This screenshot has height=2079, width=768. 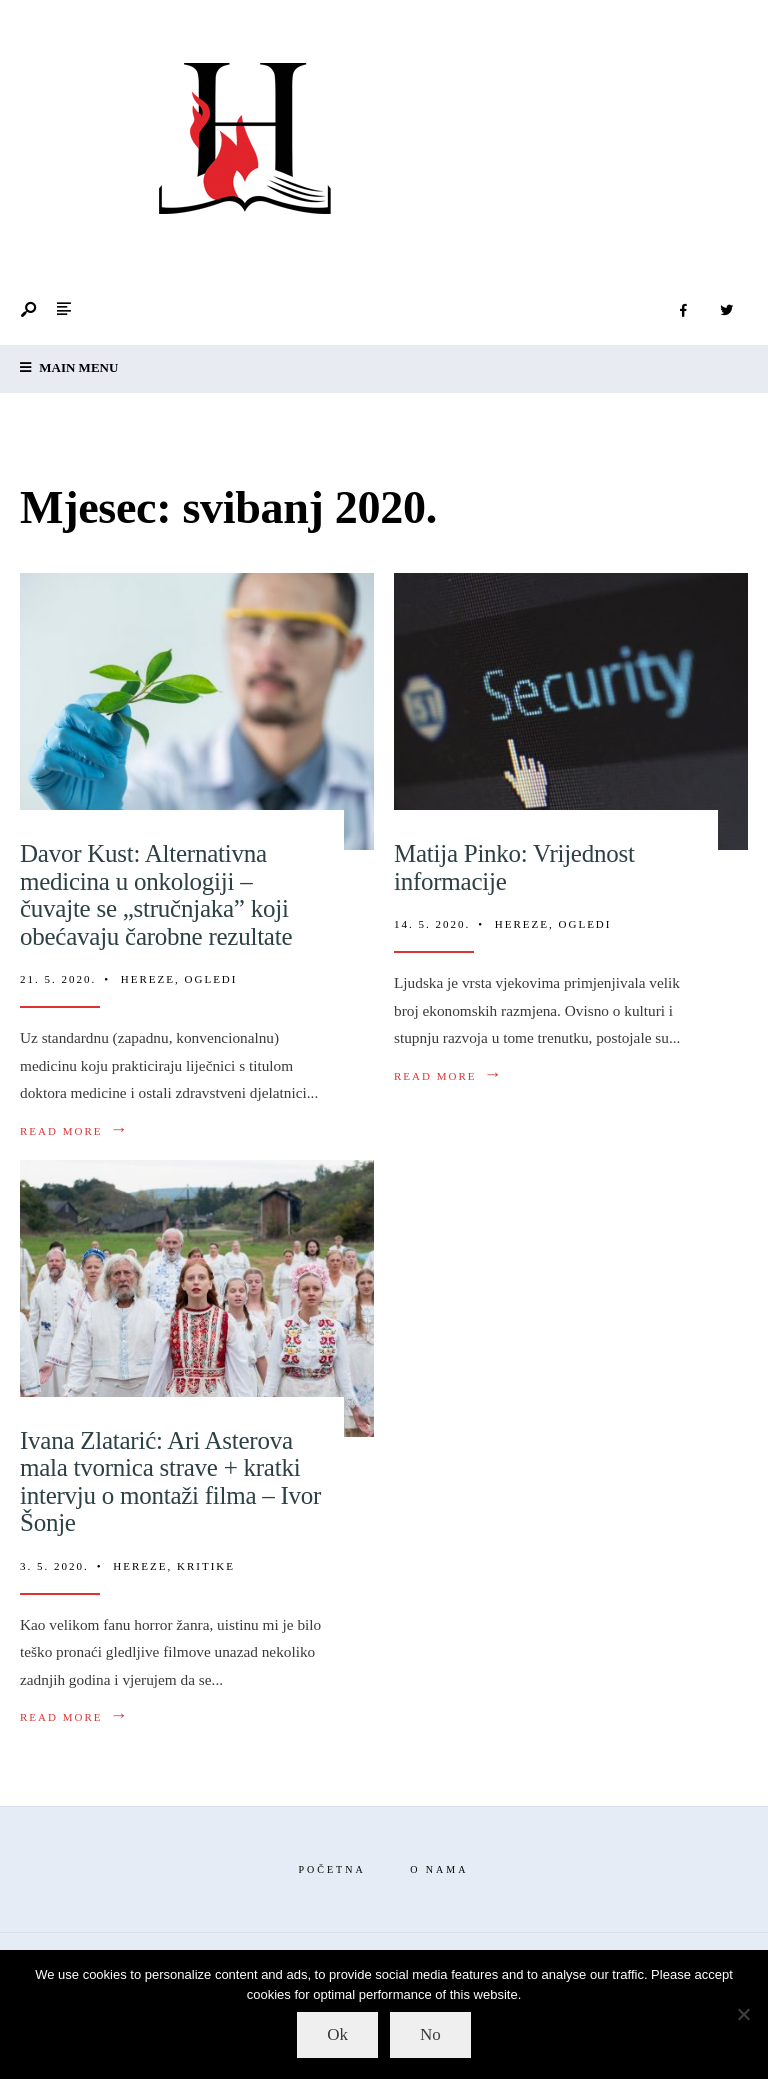 I want to click on Kritike, so click(x=206, y=1566).